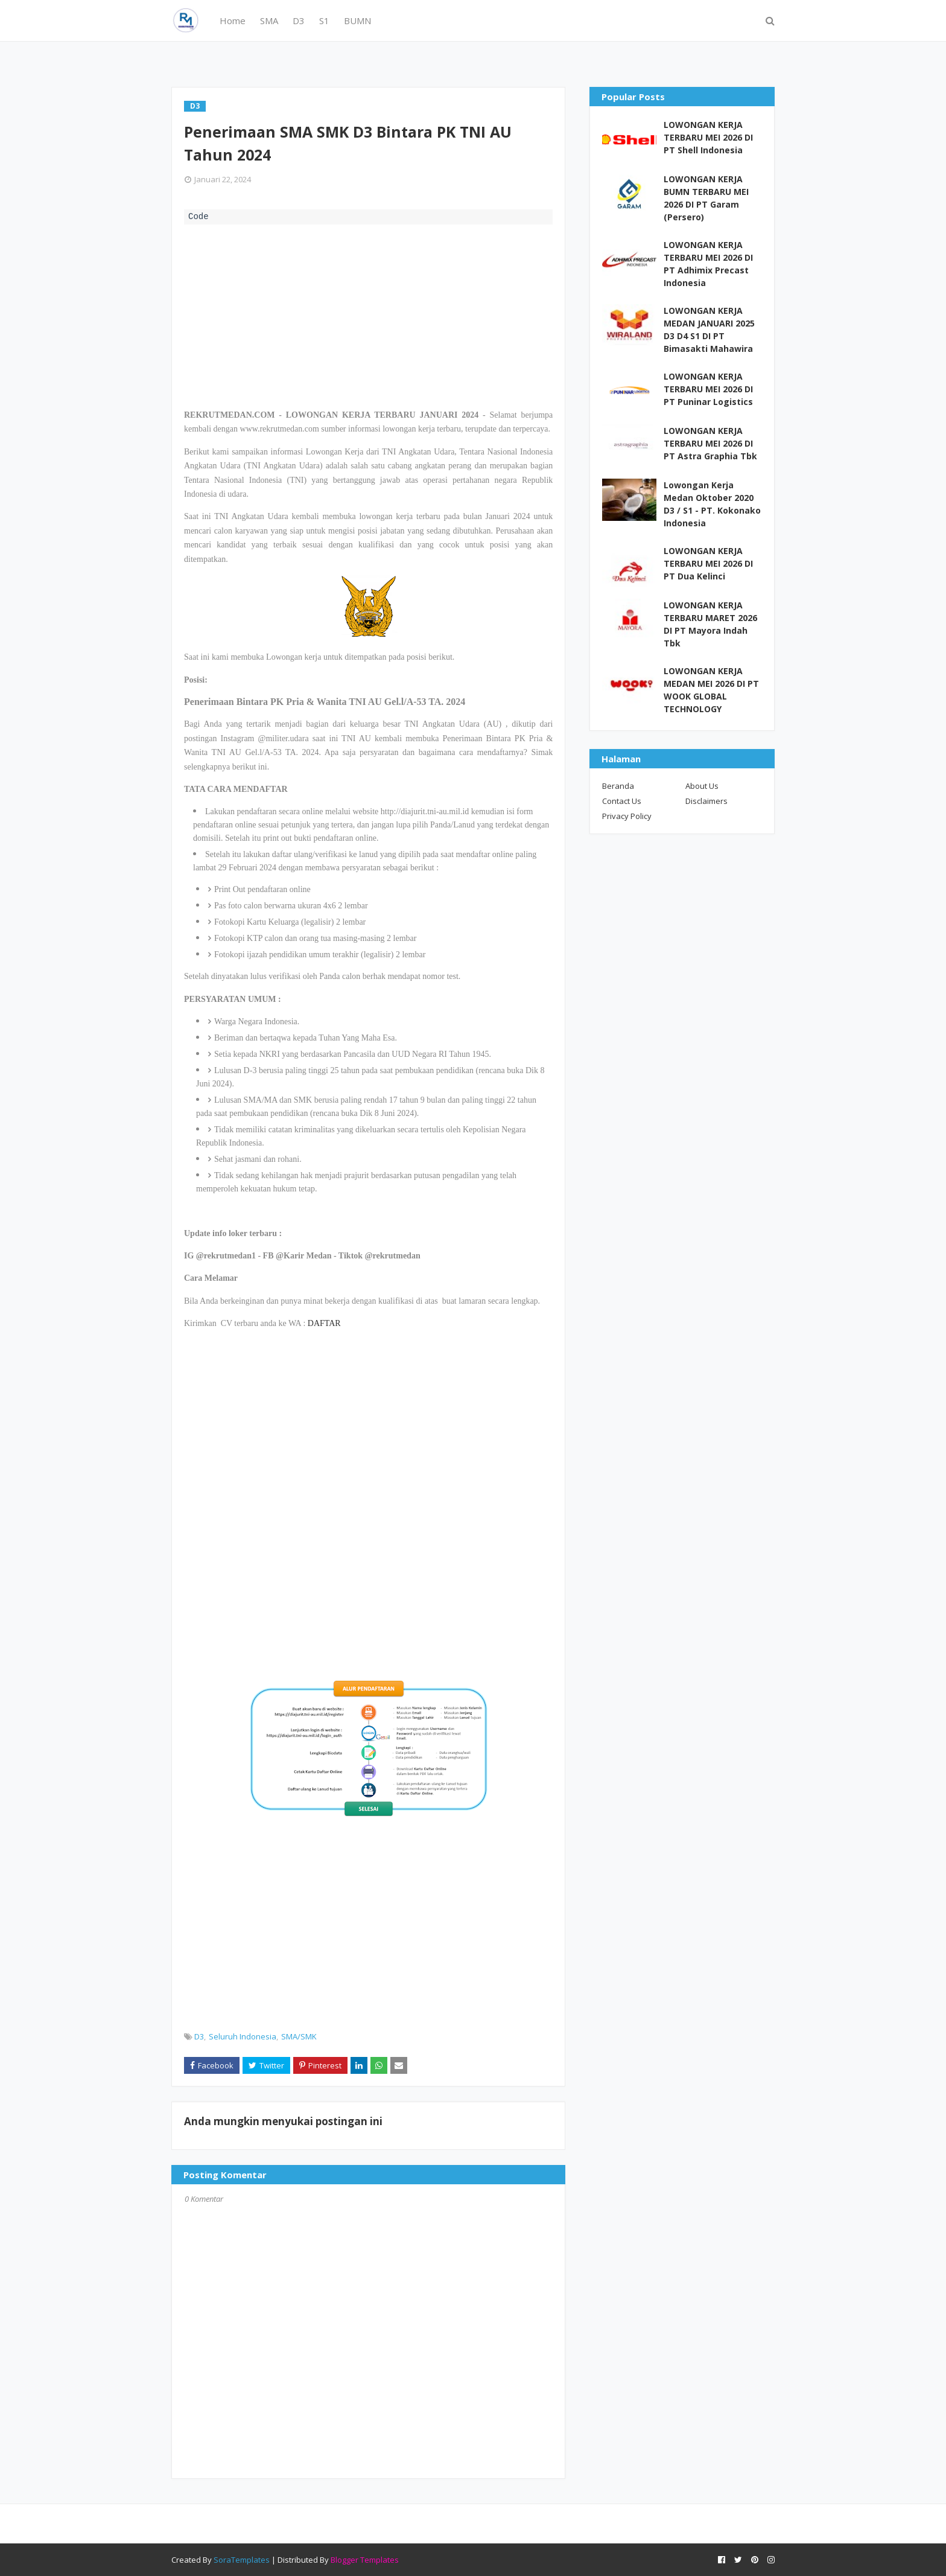  Describe the element at coordinates (365, 2559) in the screenshot. I see `Blogger Templates` at that location.